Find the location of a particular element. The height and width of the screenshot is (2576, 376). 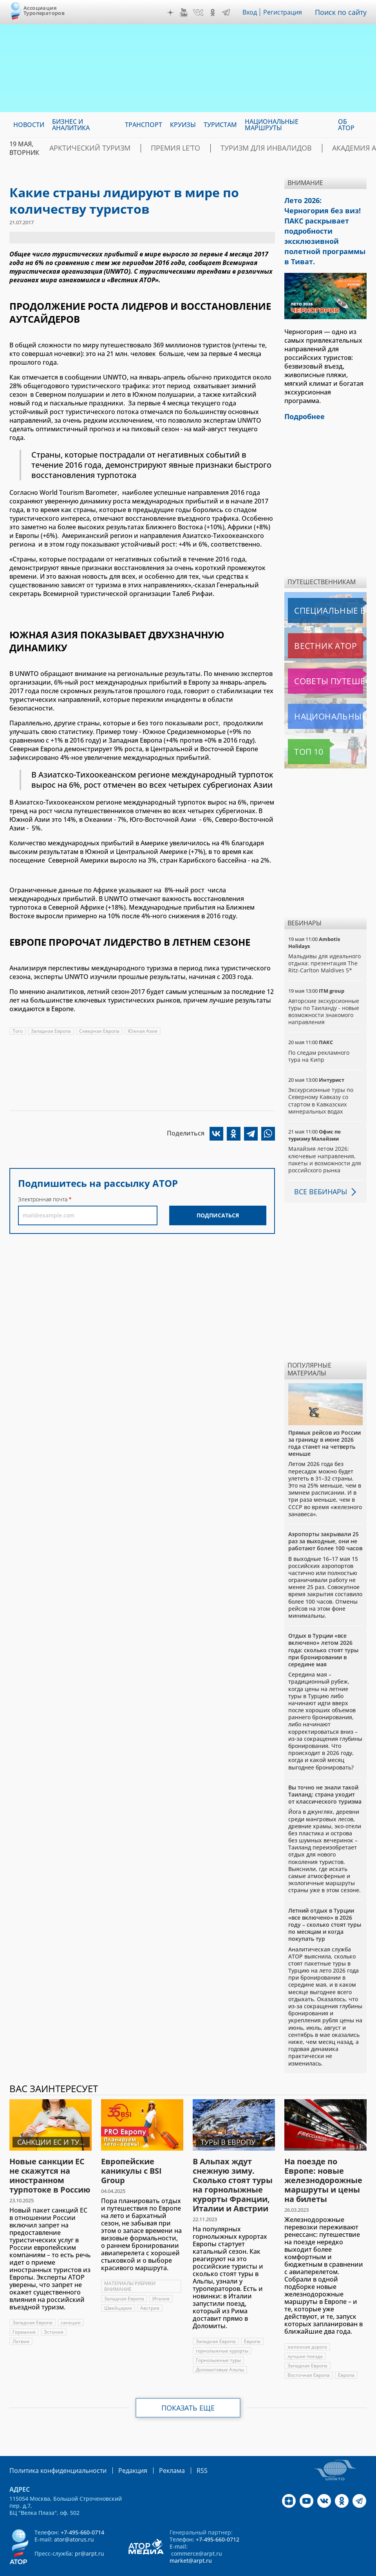

лучшие поезда is located at coordinates (305, 2335).